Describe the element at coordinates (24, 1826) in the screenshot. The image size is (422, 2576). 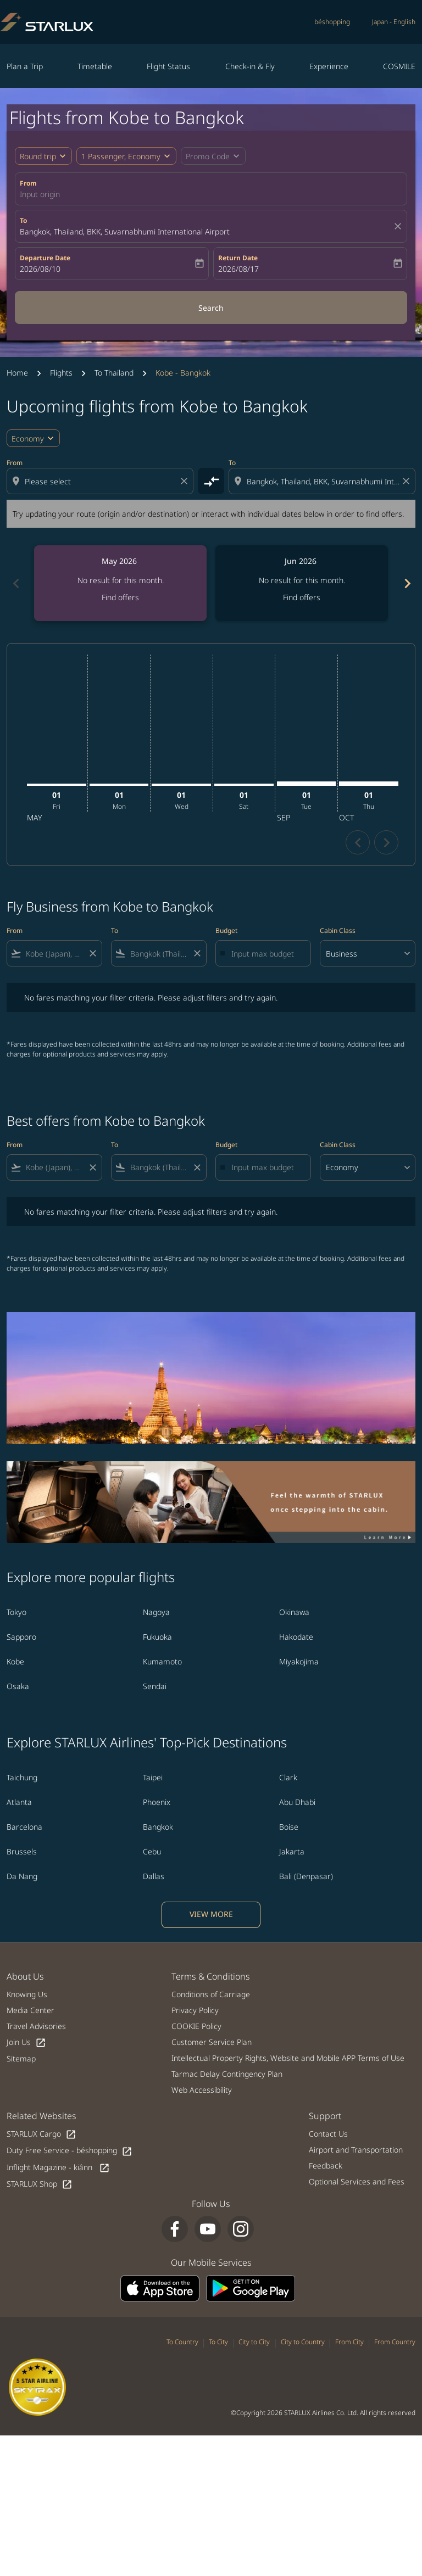
I see `Barcelona` at that location.